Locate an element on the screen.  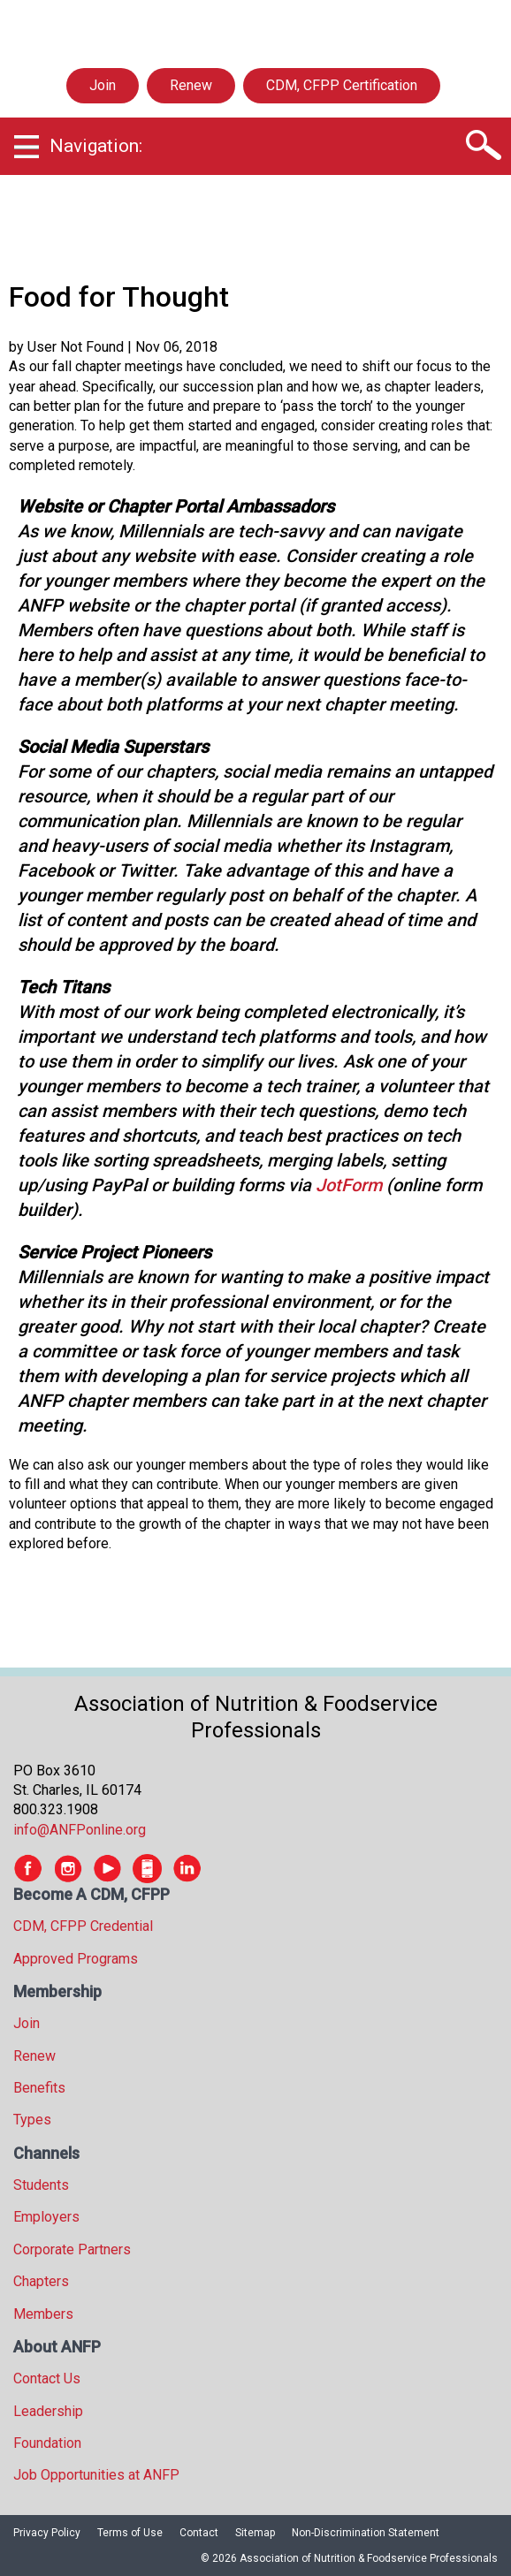
Contact is located at coordinates (198, 2533).